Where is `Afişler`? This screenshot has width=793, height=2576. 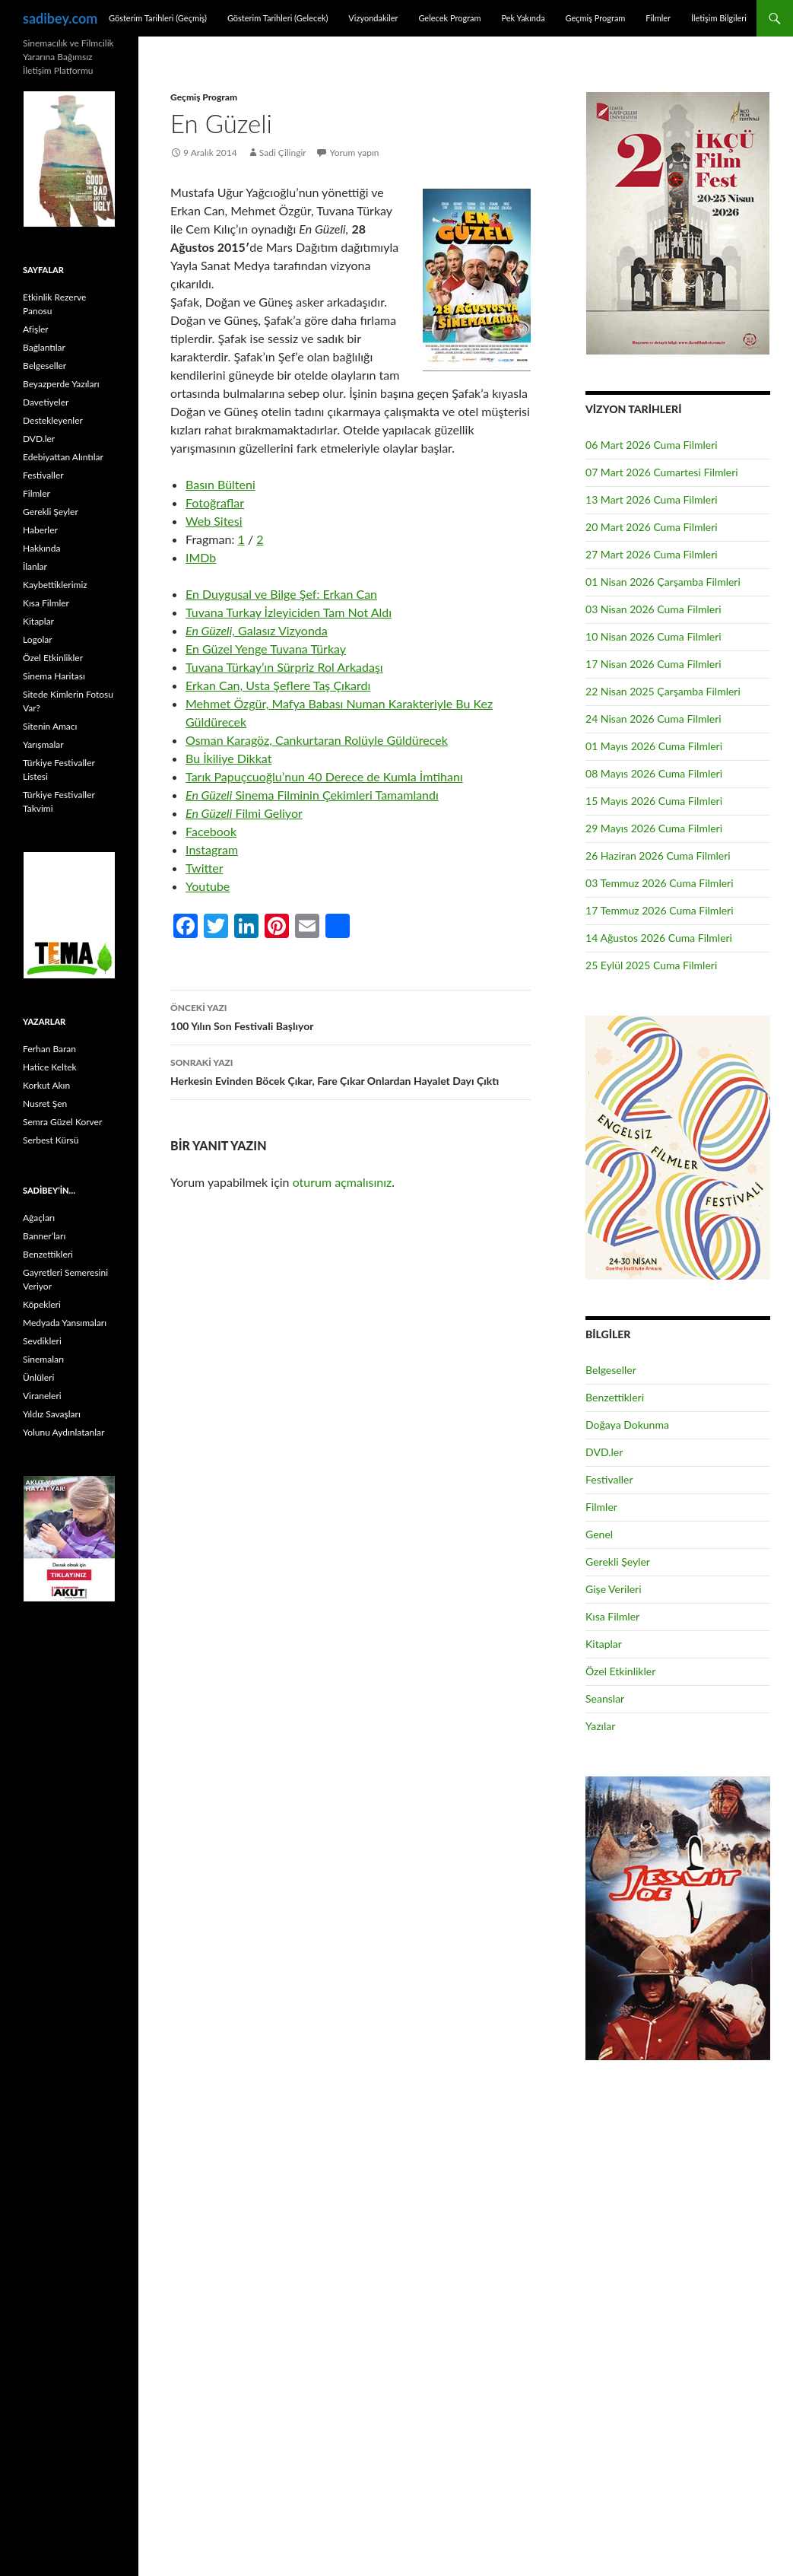
Afişler is located at coordinates (36, 329).